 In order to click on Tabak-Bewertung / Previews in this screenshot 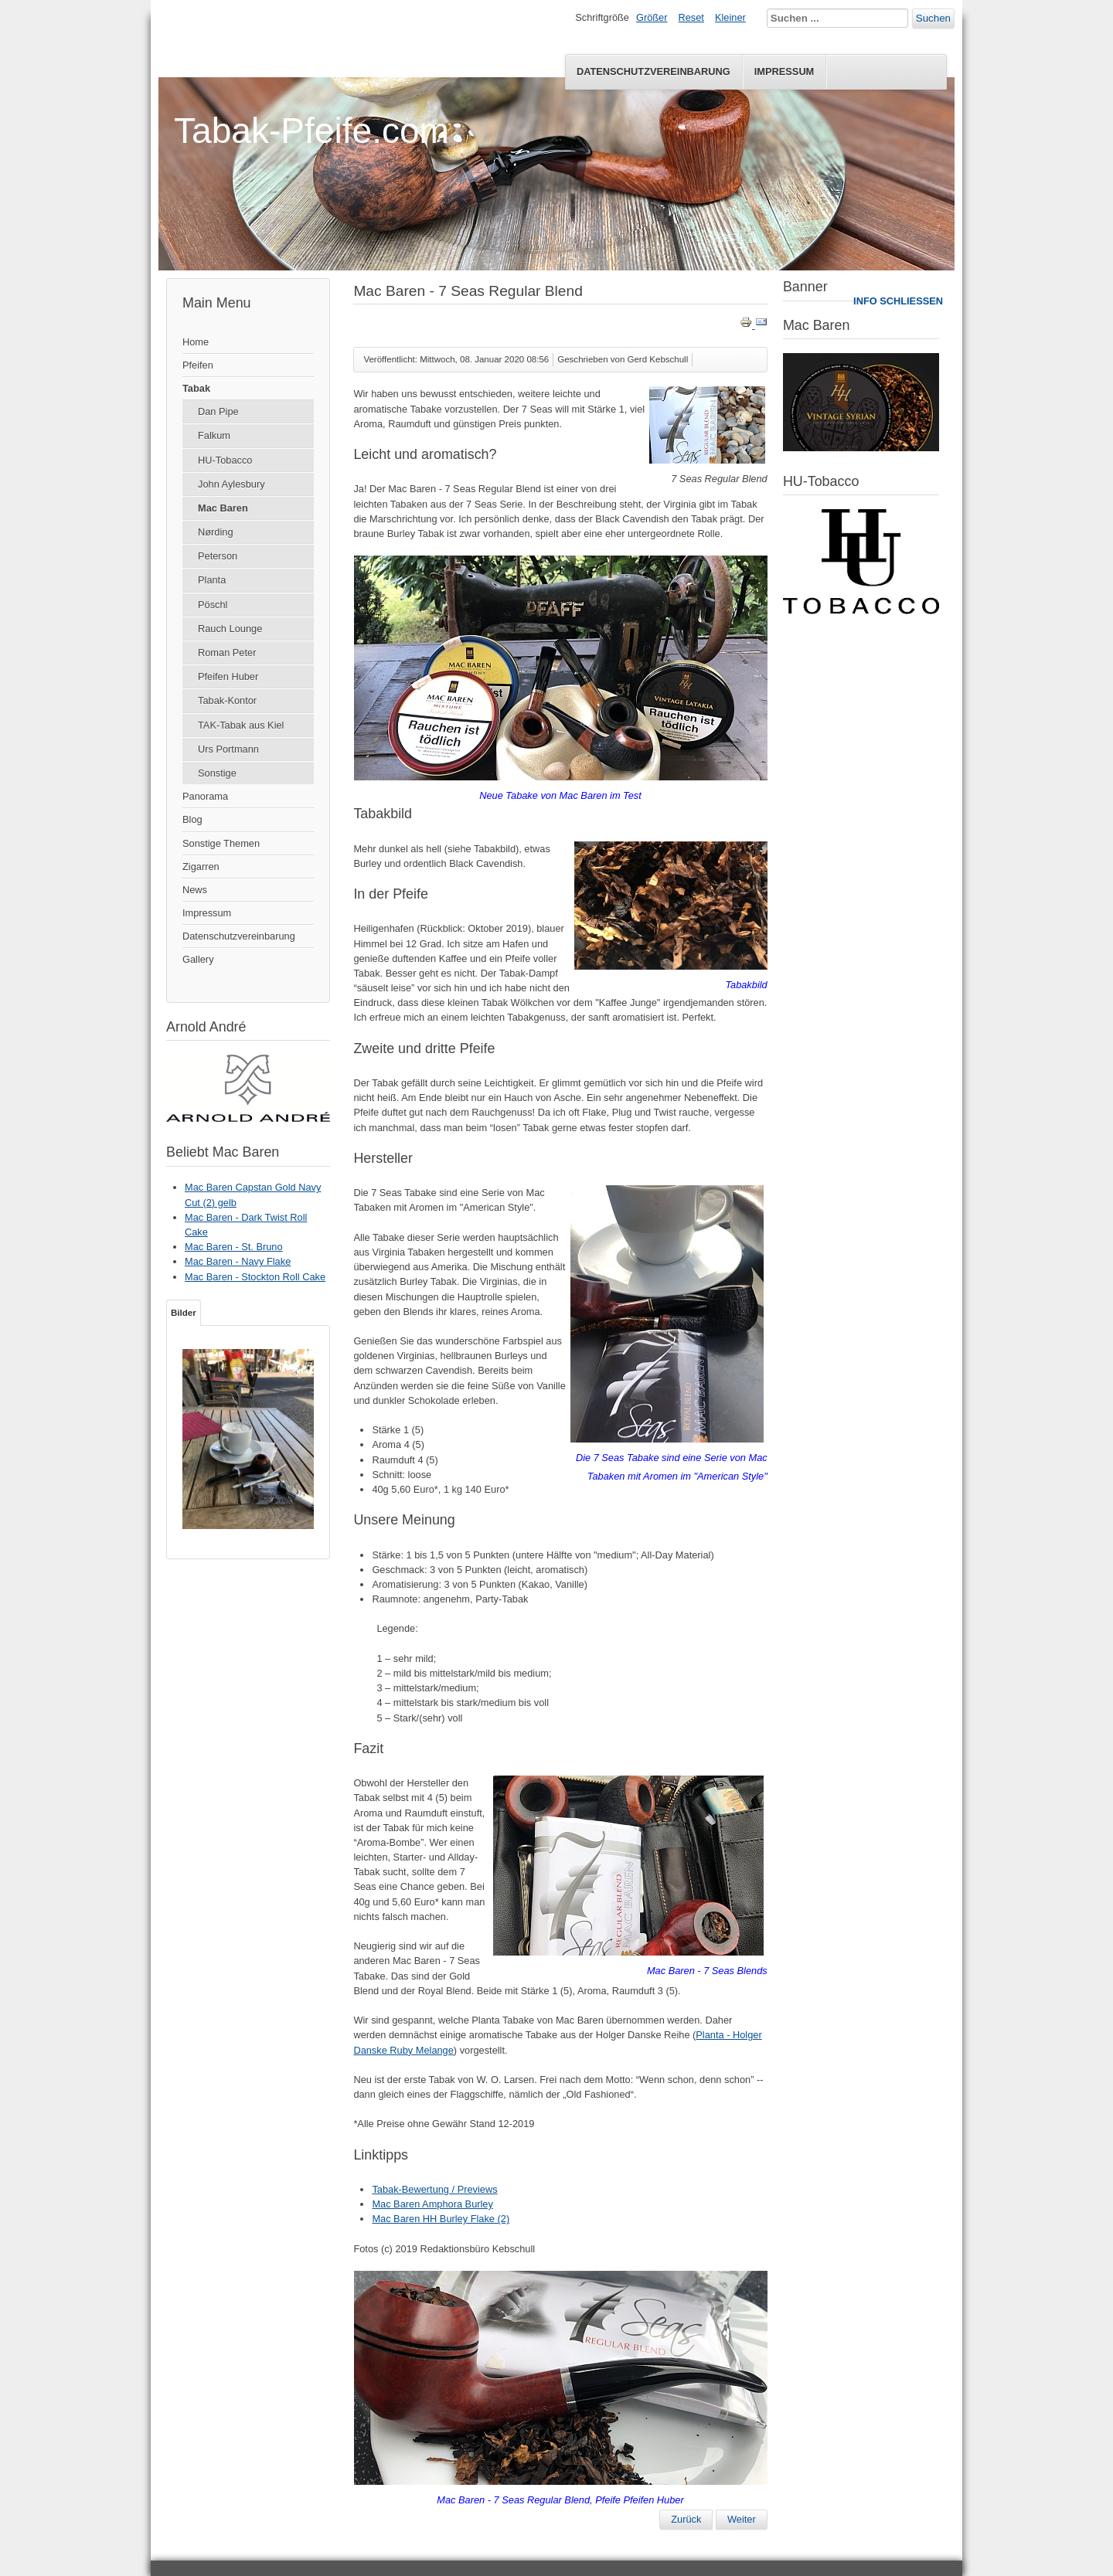, I will do `click(434, 2189)`.